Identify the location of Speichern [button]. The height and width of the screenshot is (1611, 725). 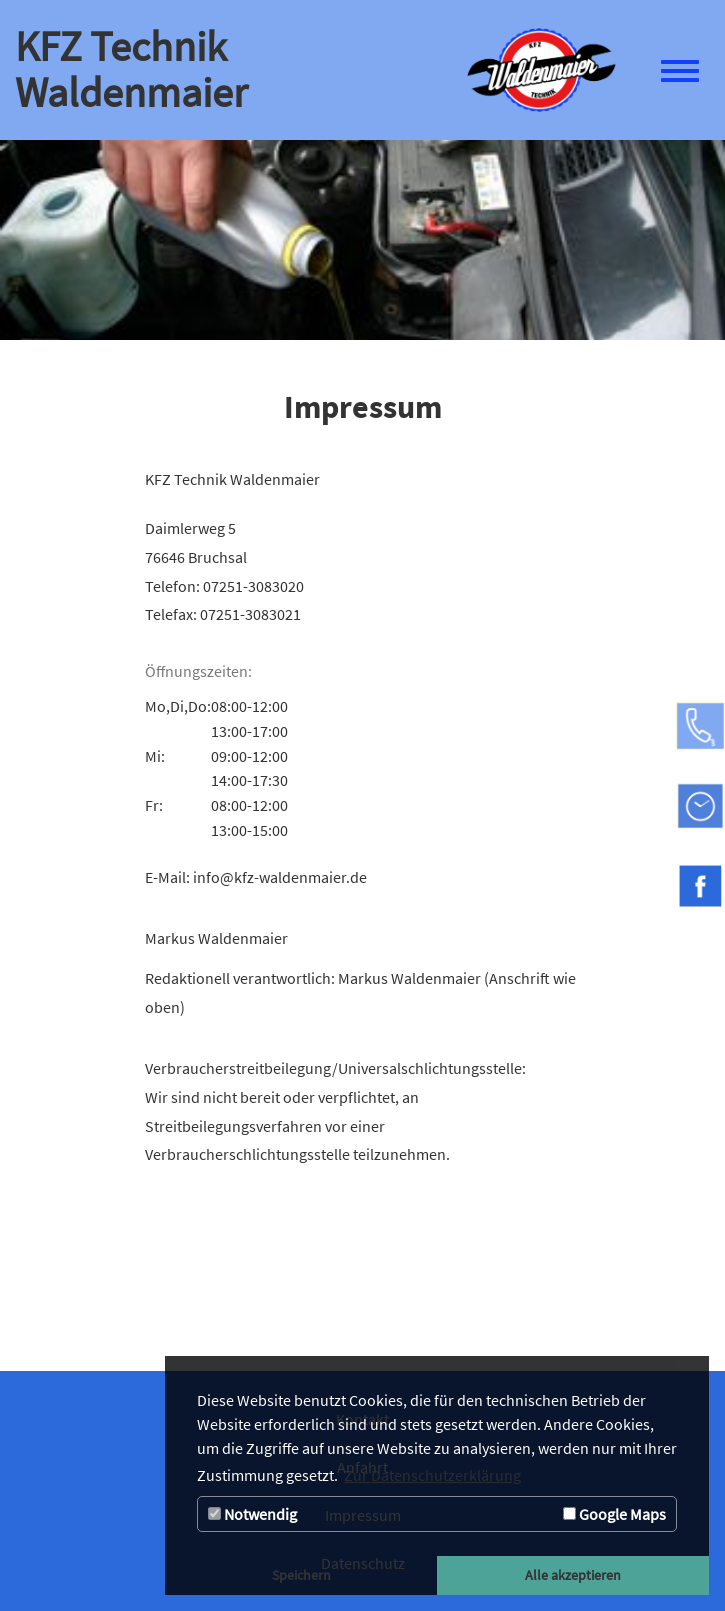
(301, 1575).